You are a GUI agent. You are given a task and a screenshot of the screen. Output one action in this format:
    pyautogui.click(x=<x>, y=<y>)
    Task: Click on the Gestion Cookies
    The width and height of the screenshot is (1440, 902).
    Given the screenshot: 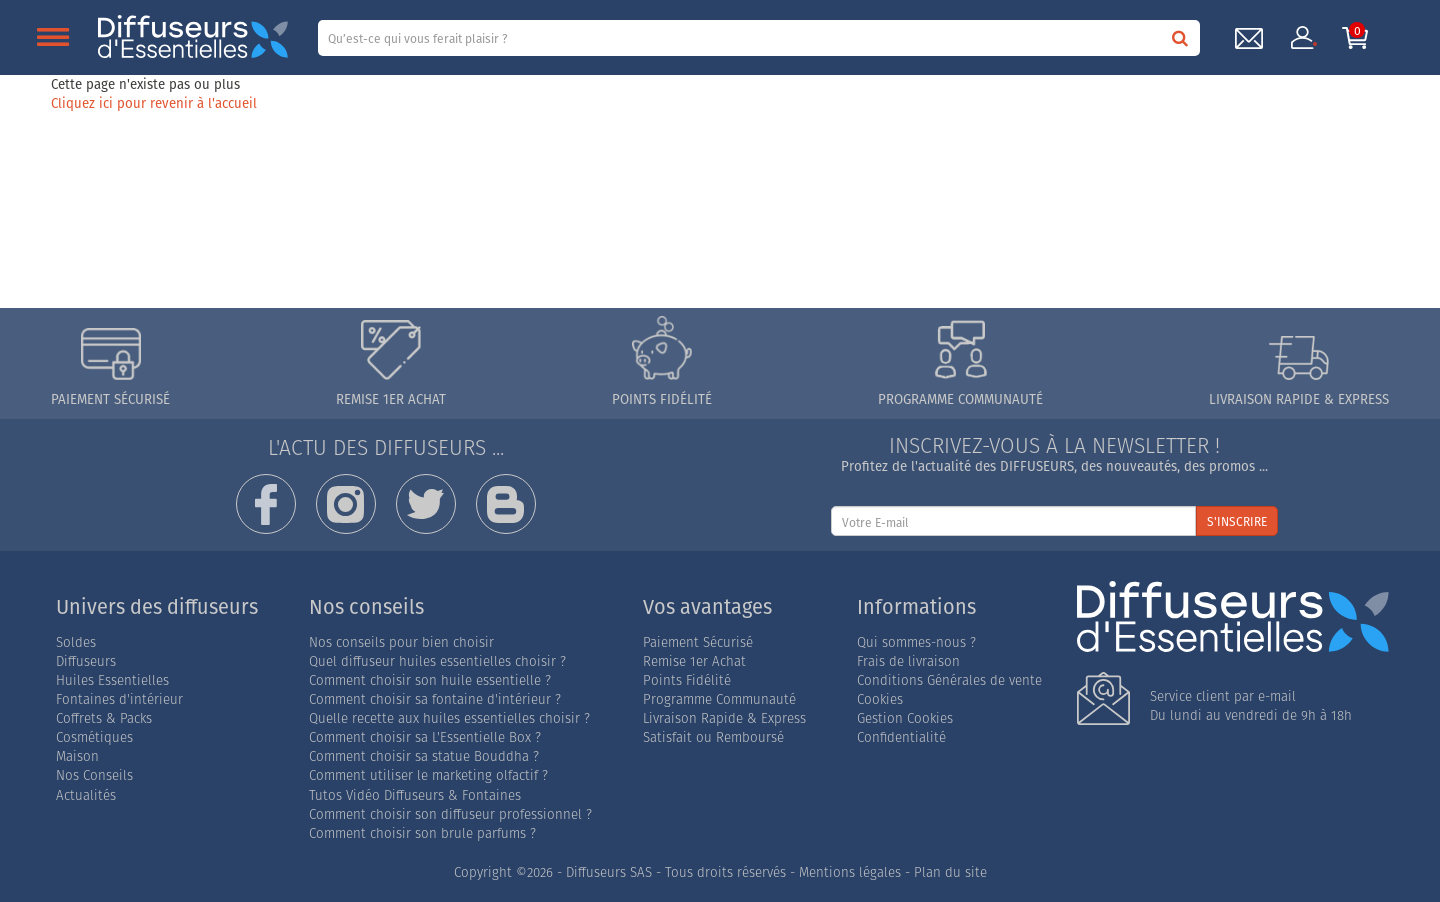 What is the action you would take?
    pyautogui.click(x=905, y=718)
    